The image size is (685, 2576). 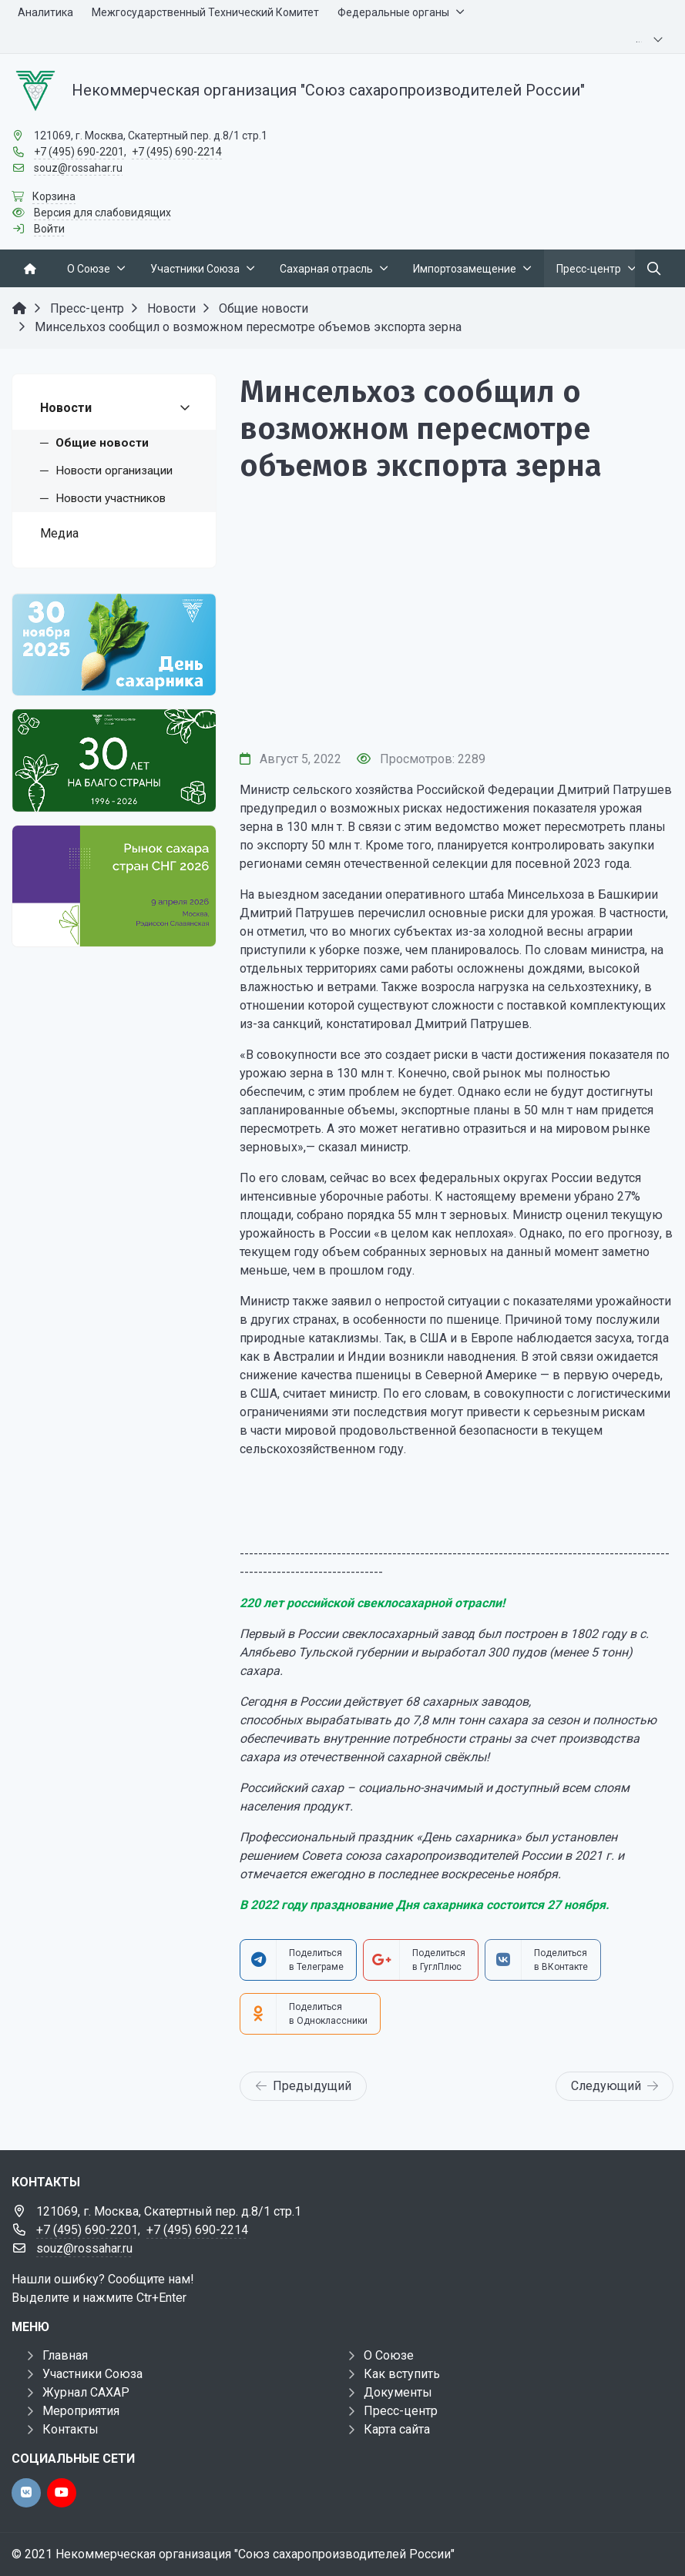 What do you see at coordinates (114, 886) in the screenshot?
I see `[Рынок сахара стран СНГ 2026]` at bounding box center [114, 886].